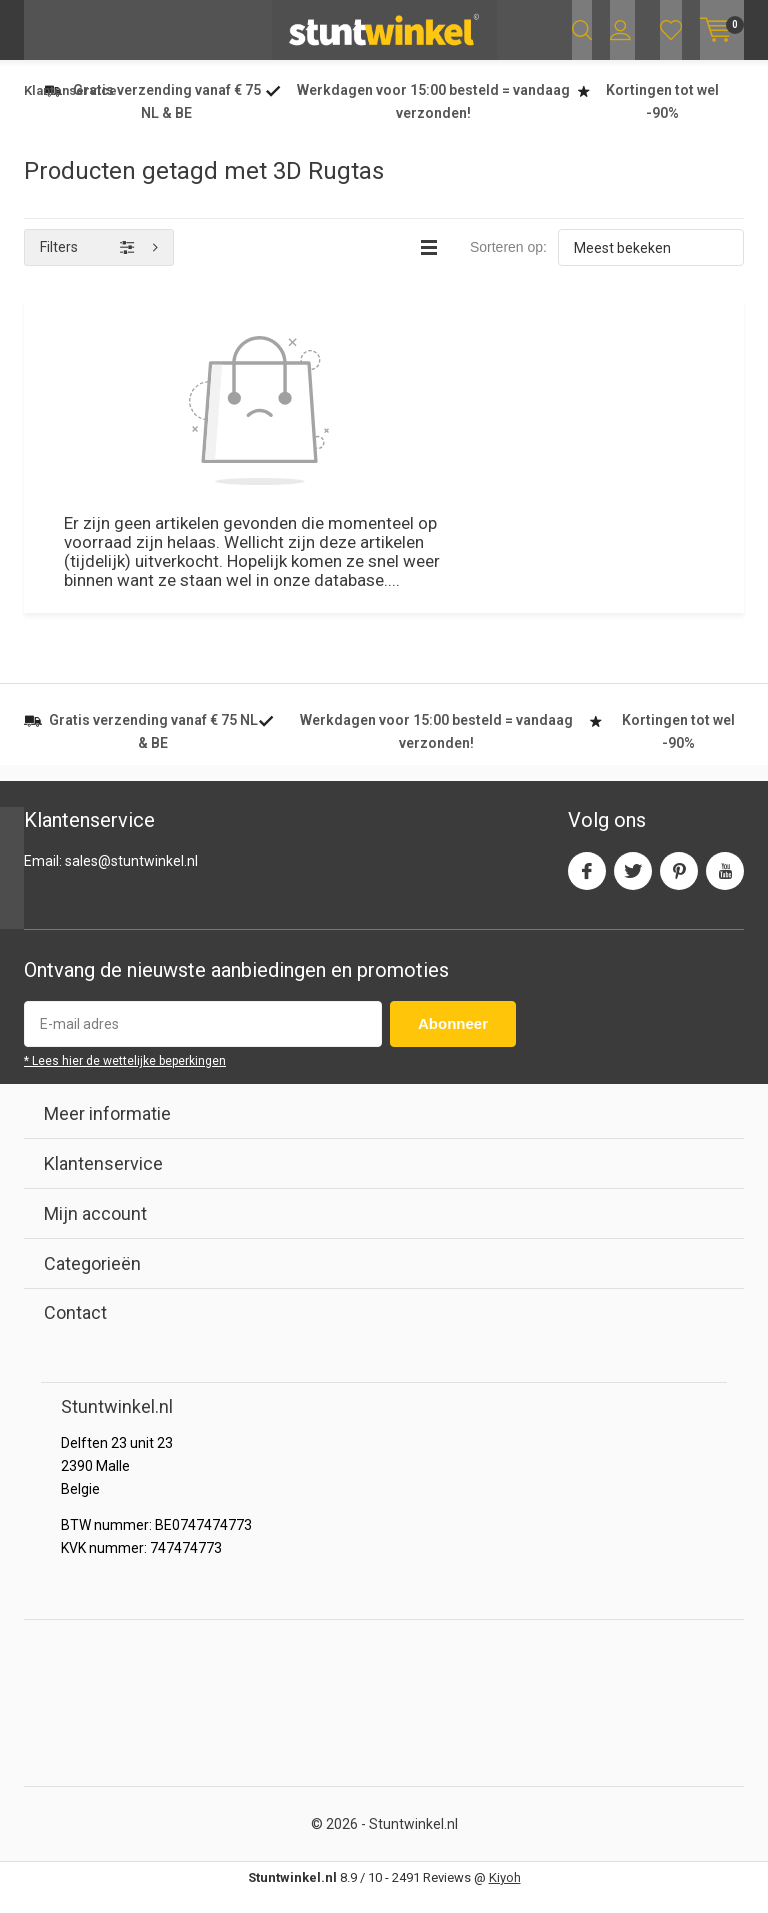  I want to click on Stuntwinkel.nl, so click(413, 1842).